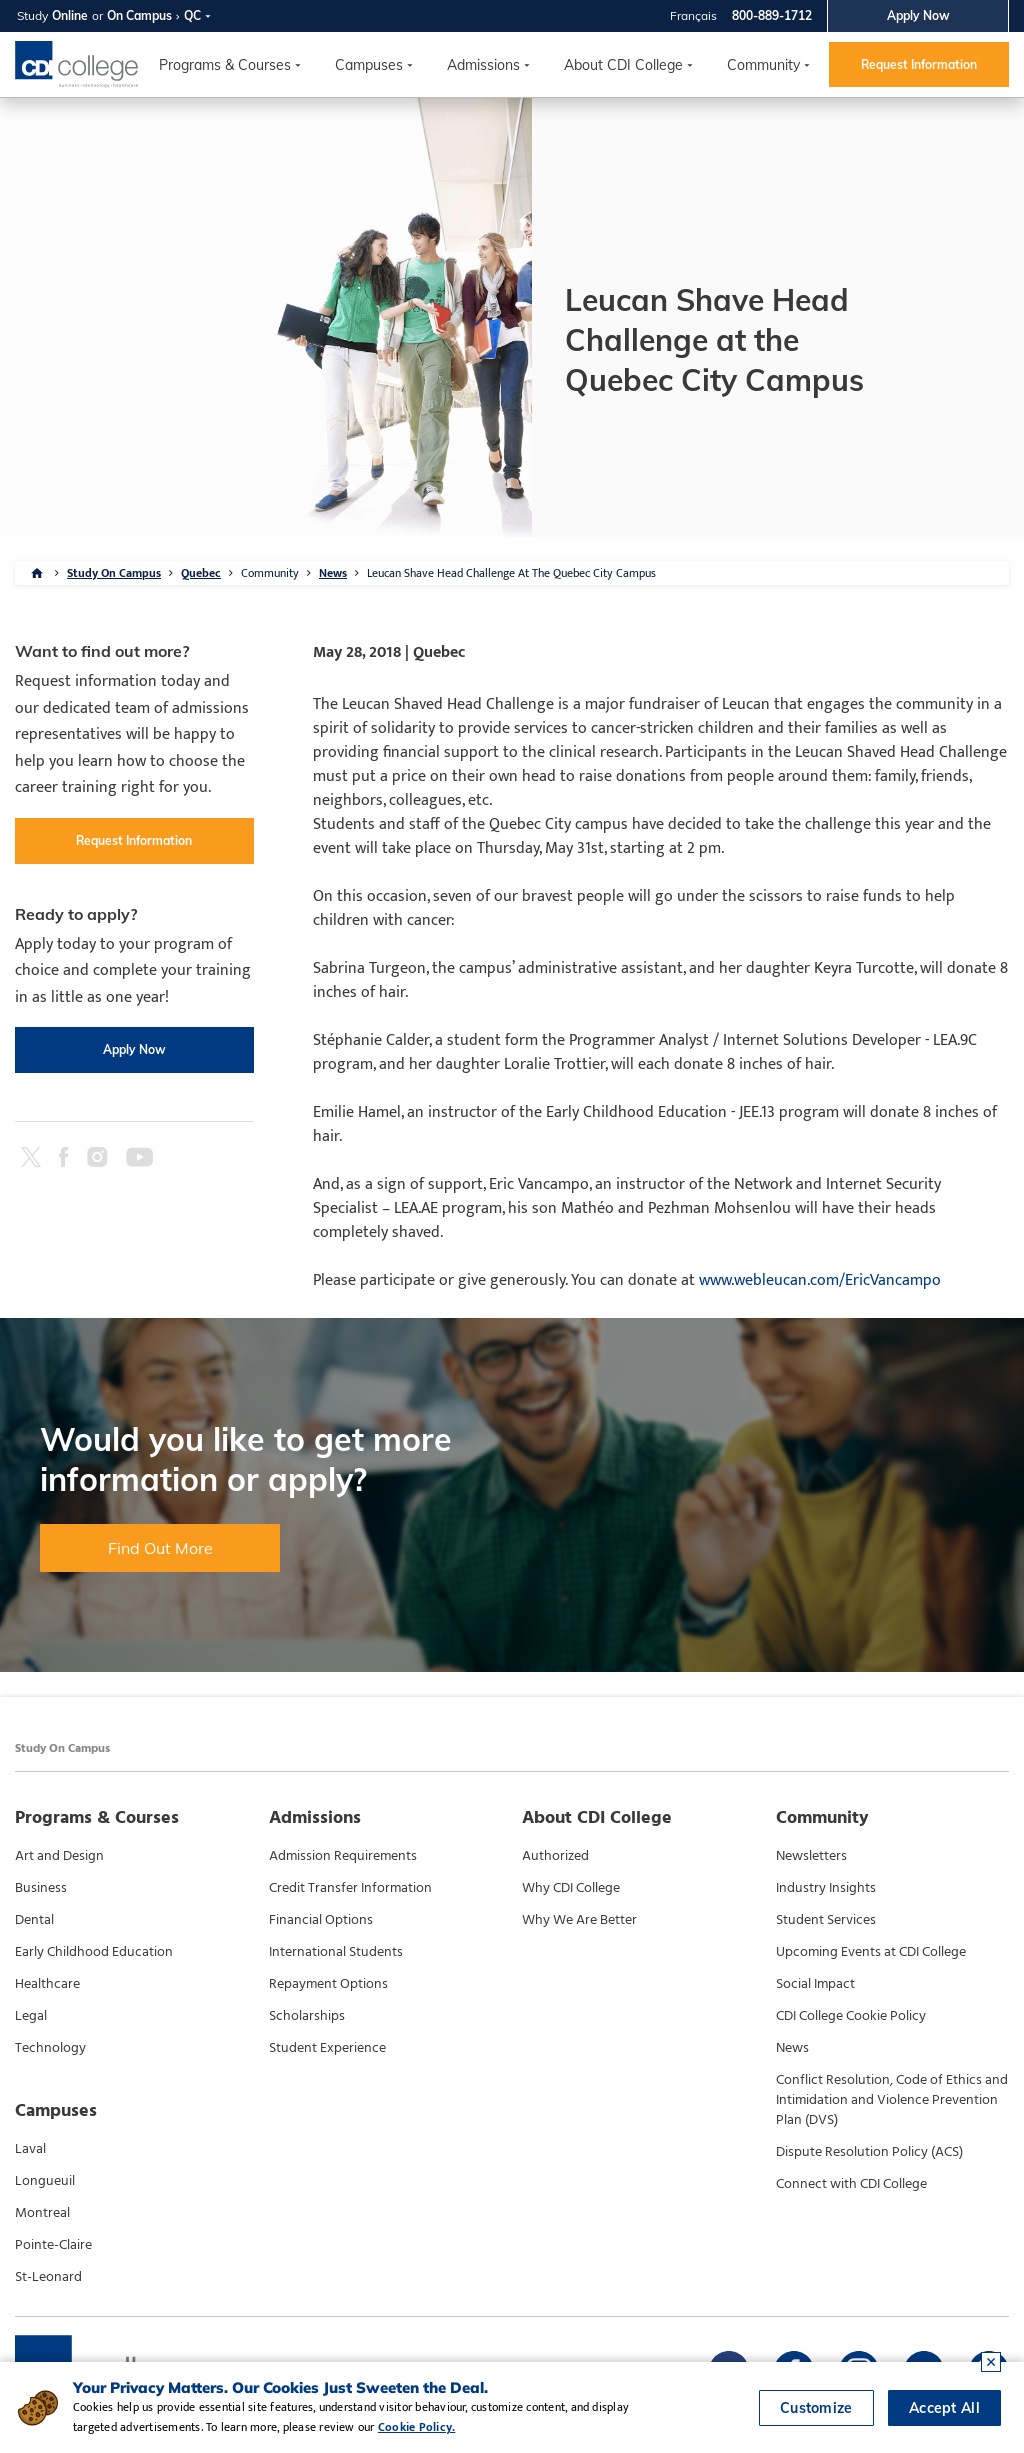  What do you see at coordinates (321, 1920) in the screenshot?
I see `Financial Options` at bounding box center [321, 1920].